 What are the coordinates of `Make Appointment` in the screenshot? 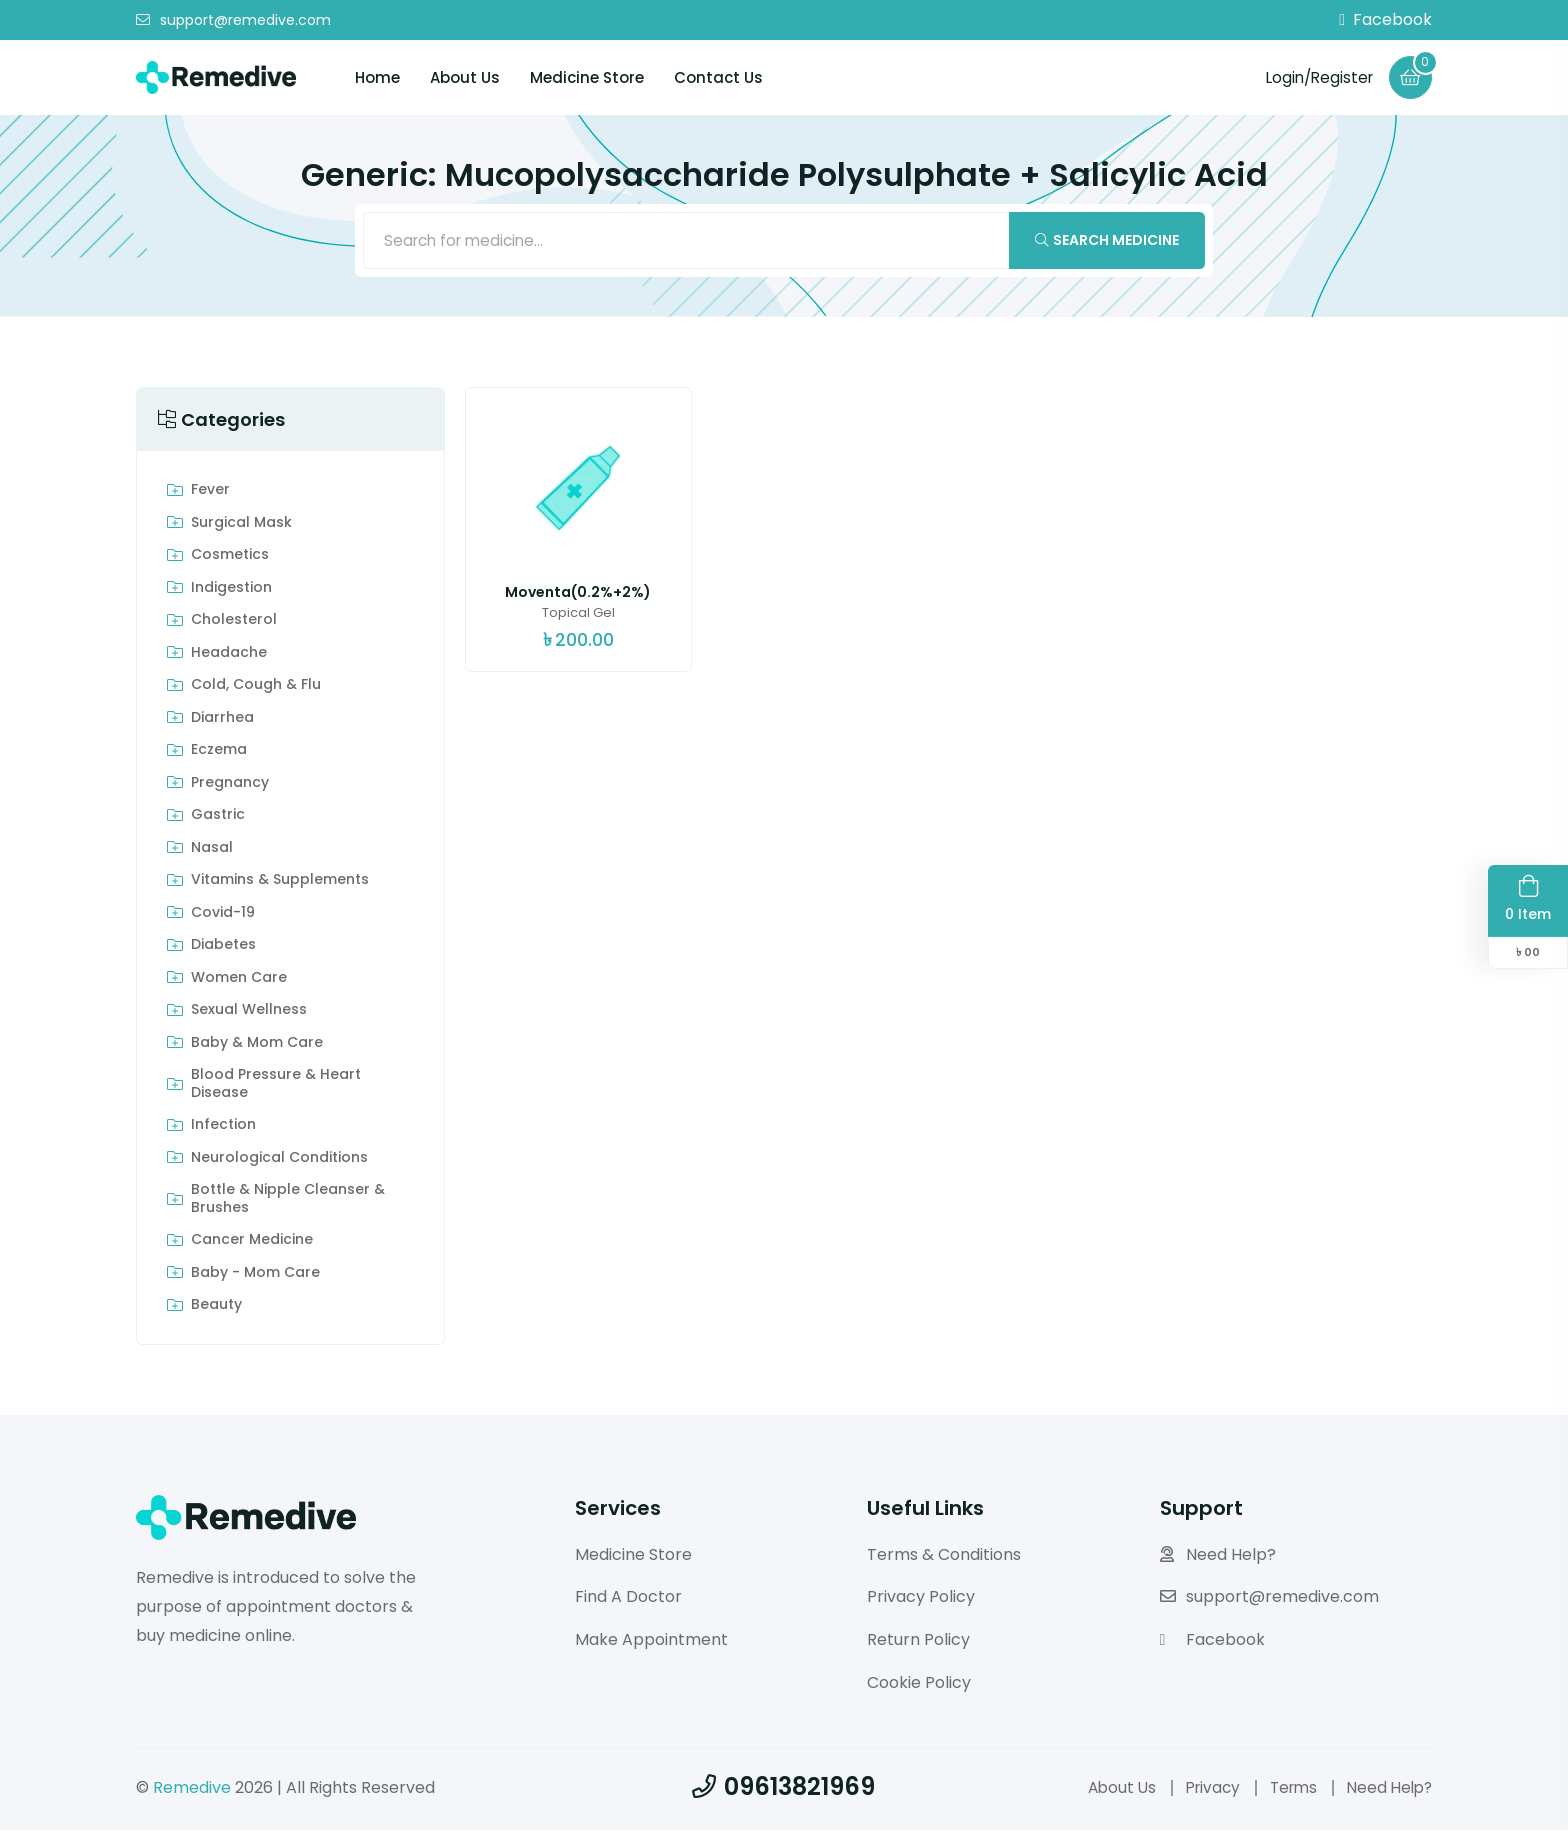 It's located at (651, 1643).